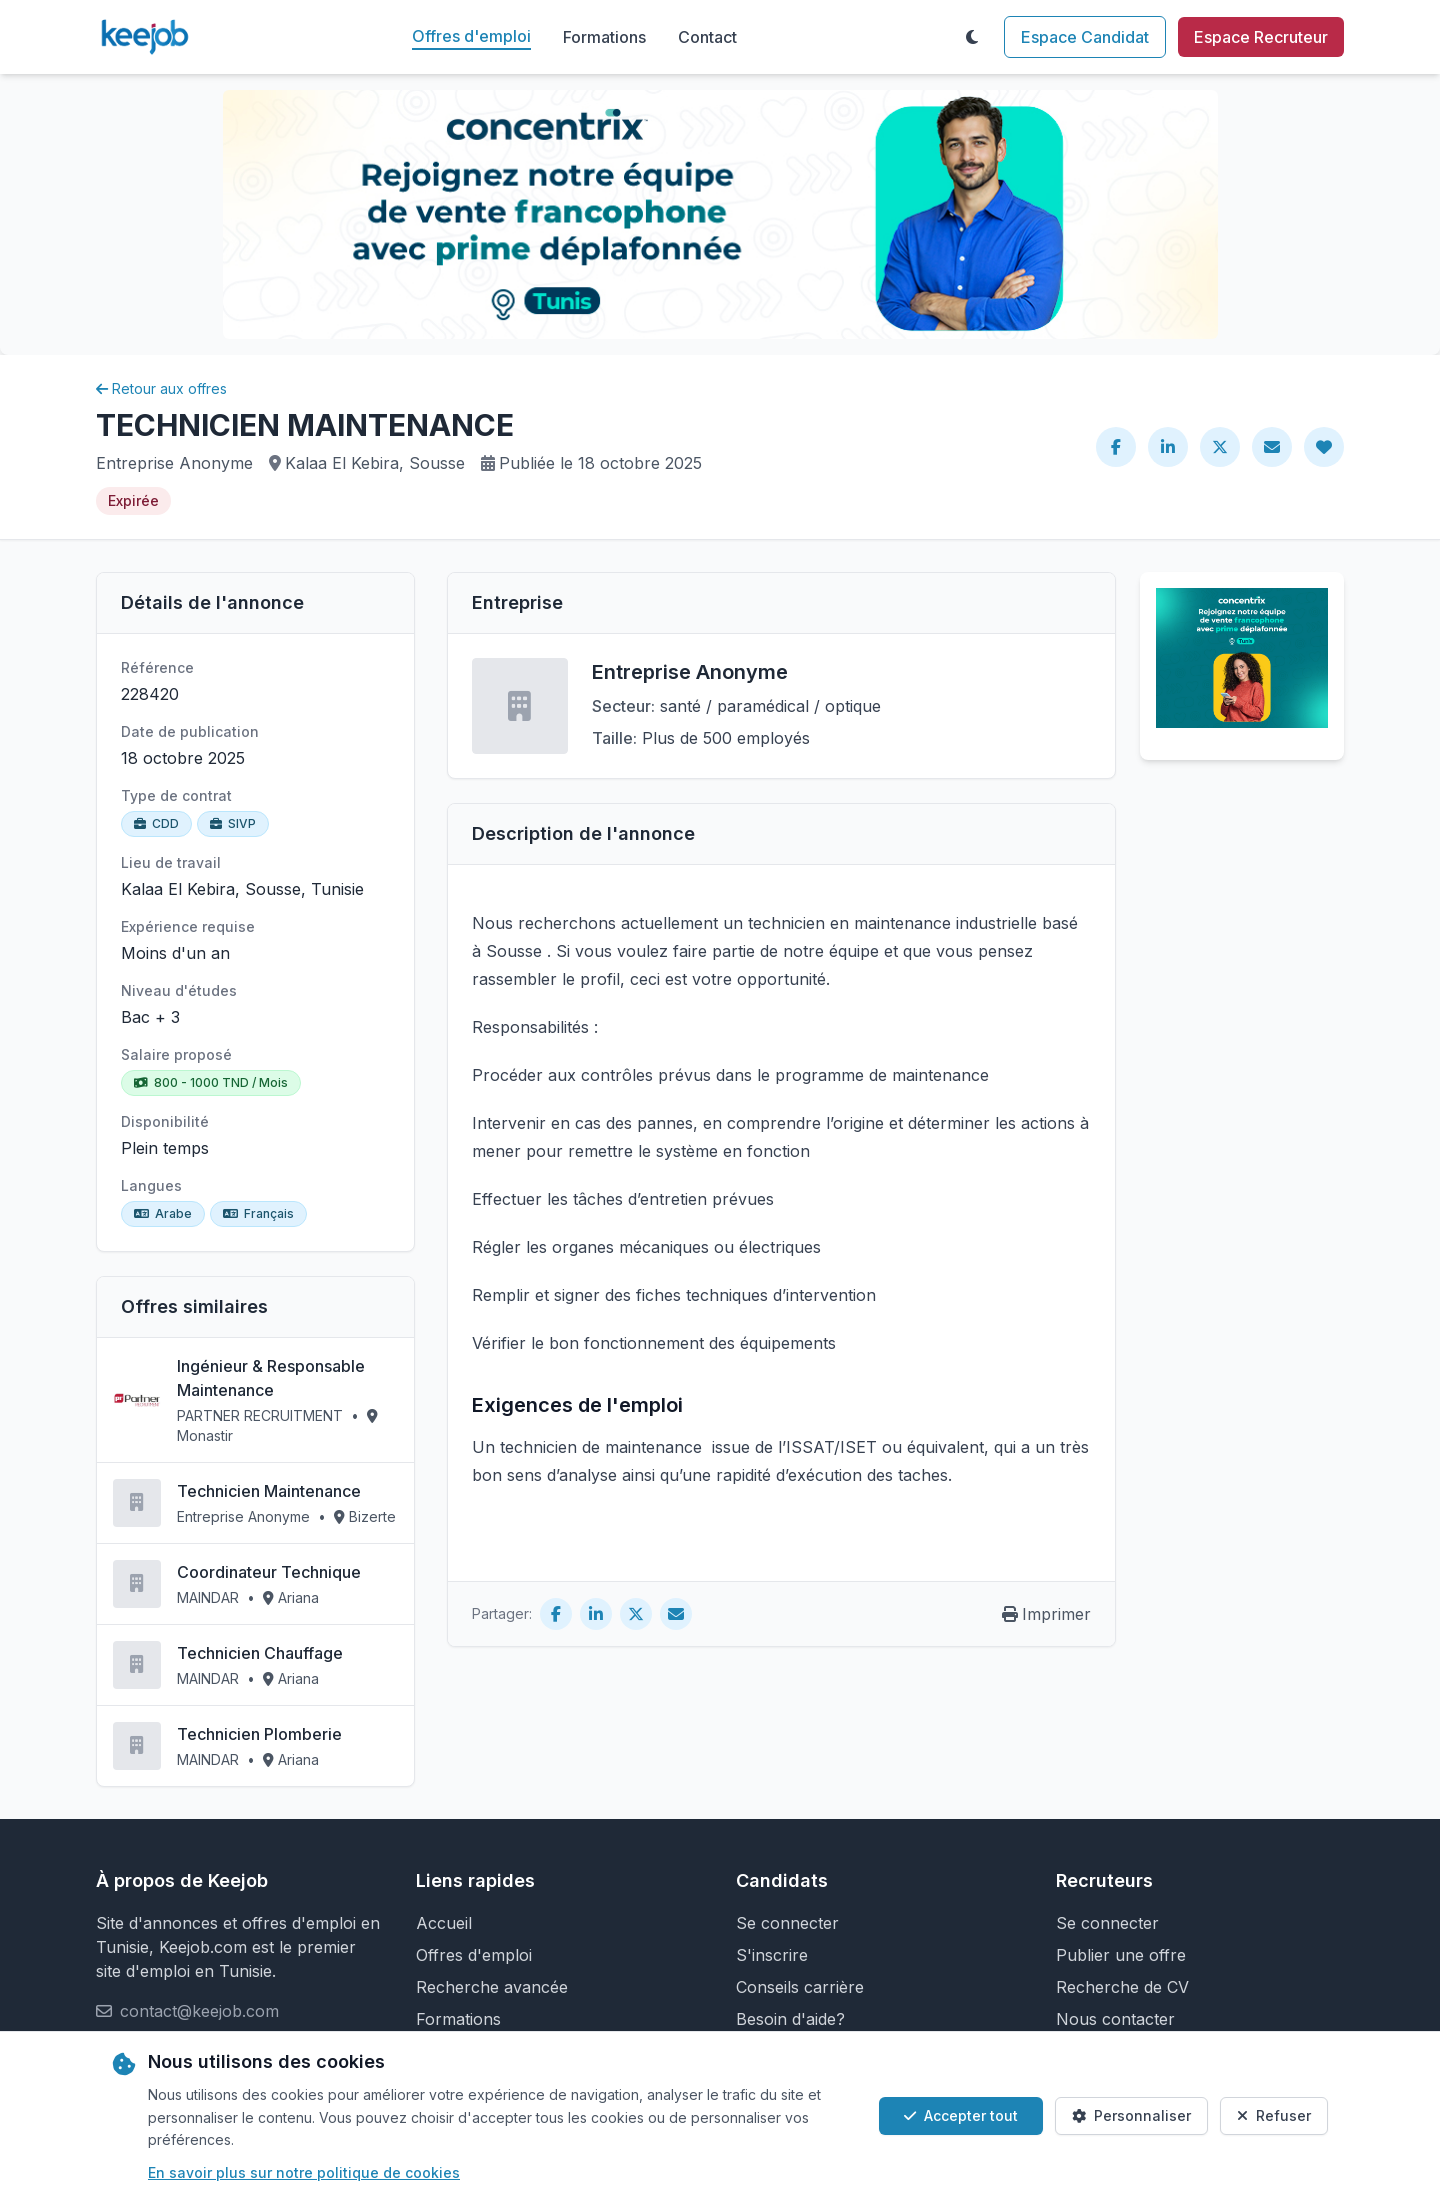 The image size is (1440, 2200). What do you see at coordinates (269, 1491) in the screenshot?
I see `Technicien Maintenance` at bounding box center [269, 1491].